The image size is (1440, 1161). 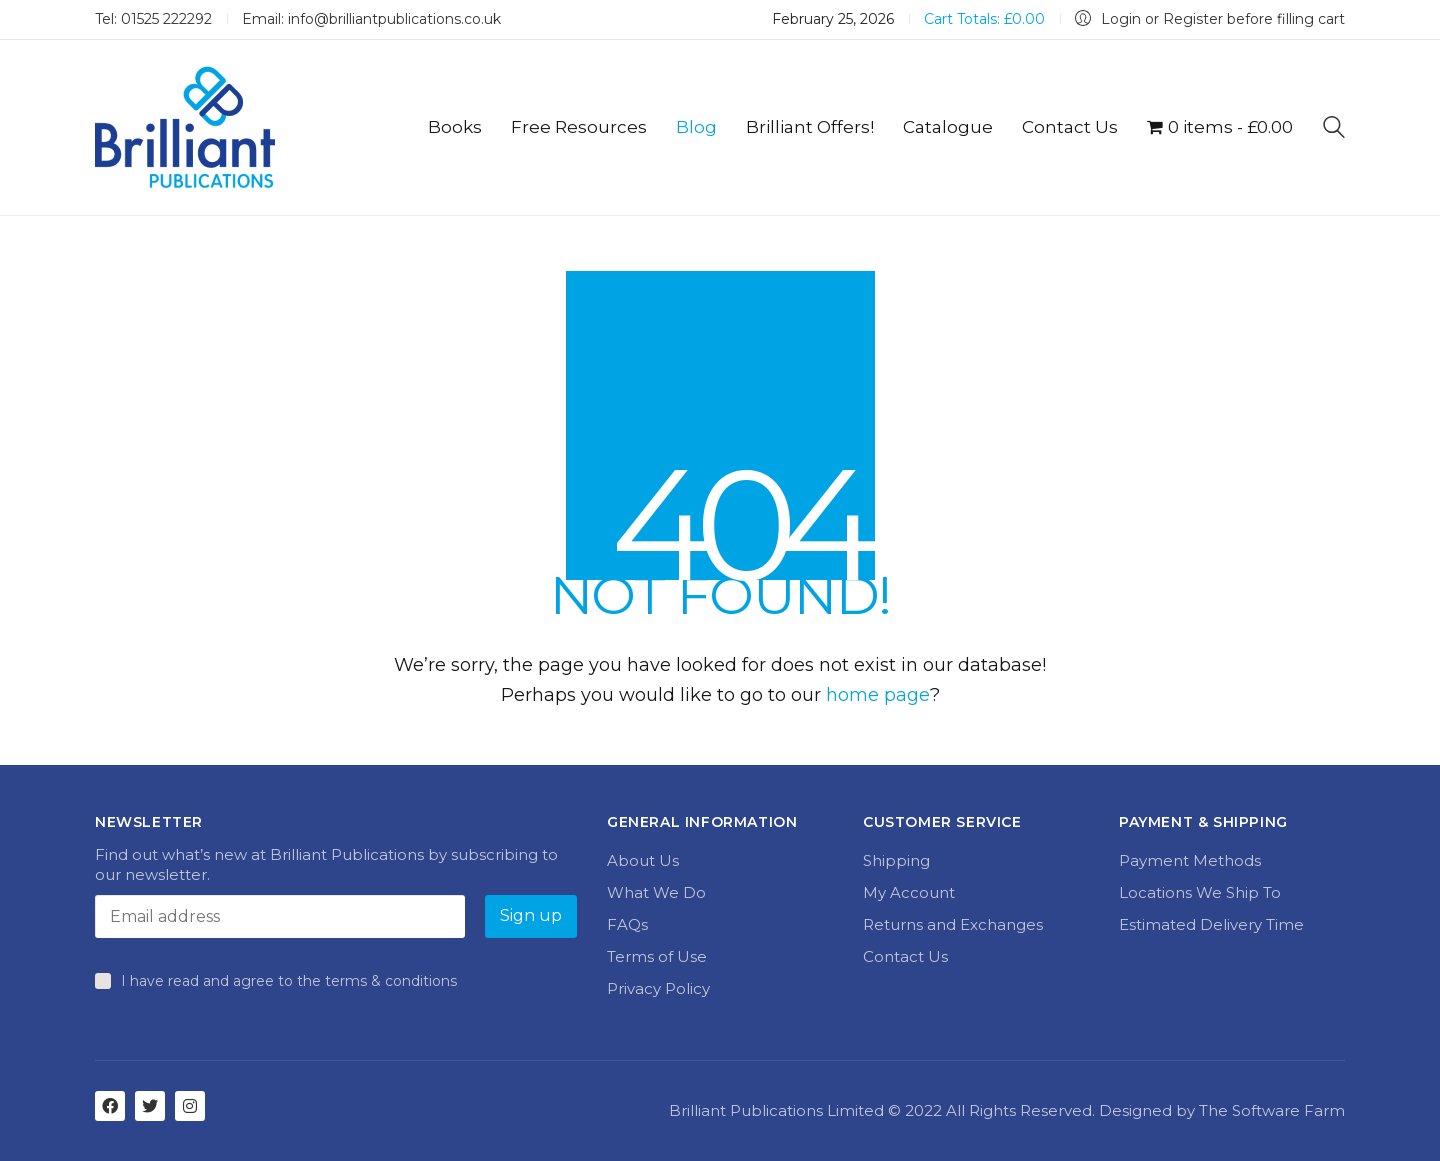 What do you see at coordinates (394, 19) in the screenshot?
I see `info@brilliantpublications.co.uk` at bounding box center [394, 19].